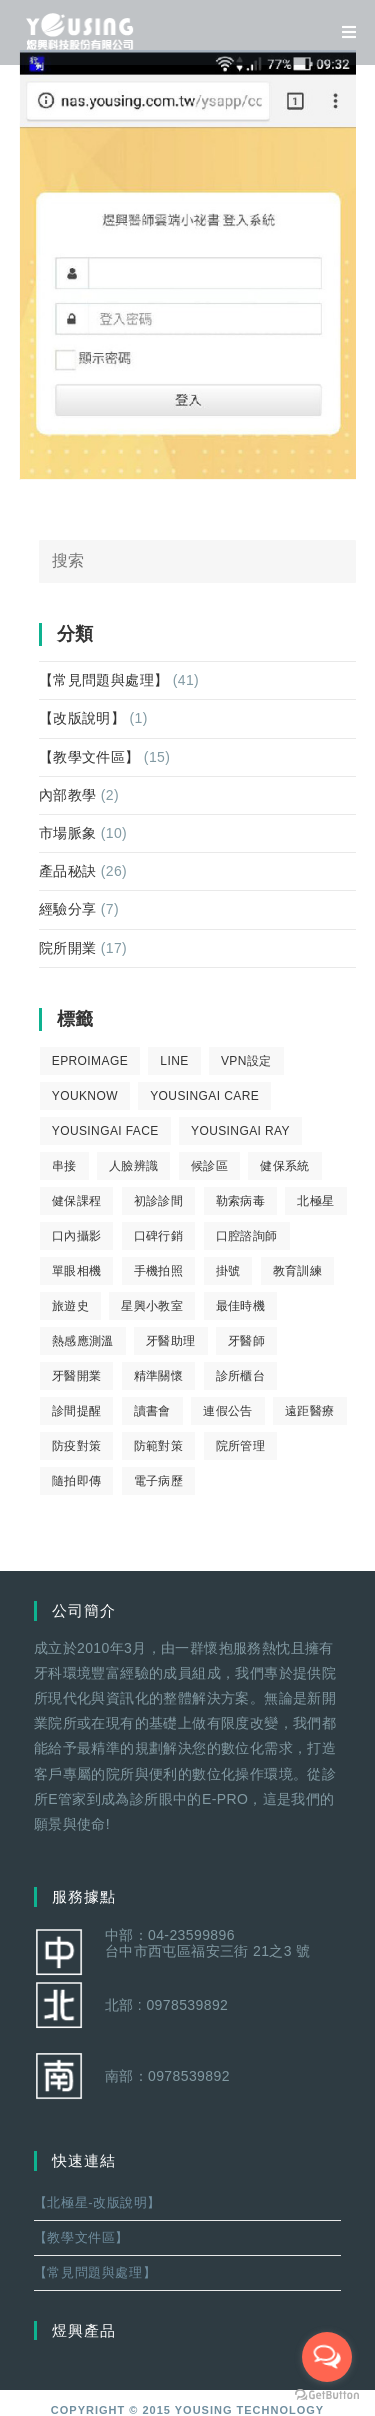 The width and height of the screenshot is (375, 2416). What do you see at coordinates (241, 1201) in the screenshot?
I see `勒索病毒 [勒索病毒 (2 個項目)]` at bounding box center [241, 1201].